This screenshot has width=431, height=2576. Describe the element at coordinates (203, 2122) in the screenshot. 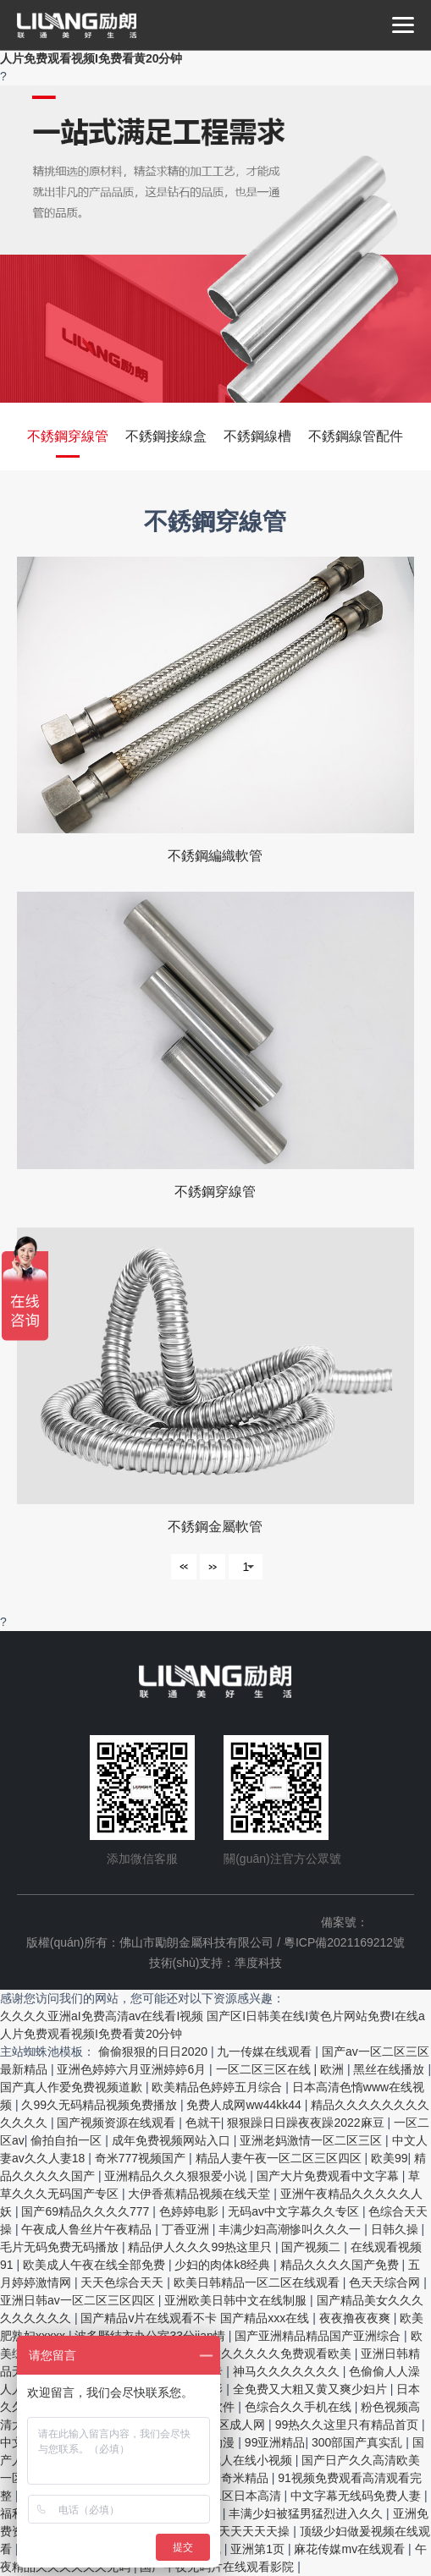

I see `色就干` at that location.